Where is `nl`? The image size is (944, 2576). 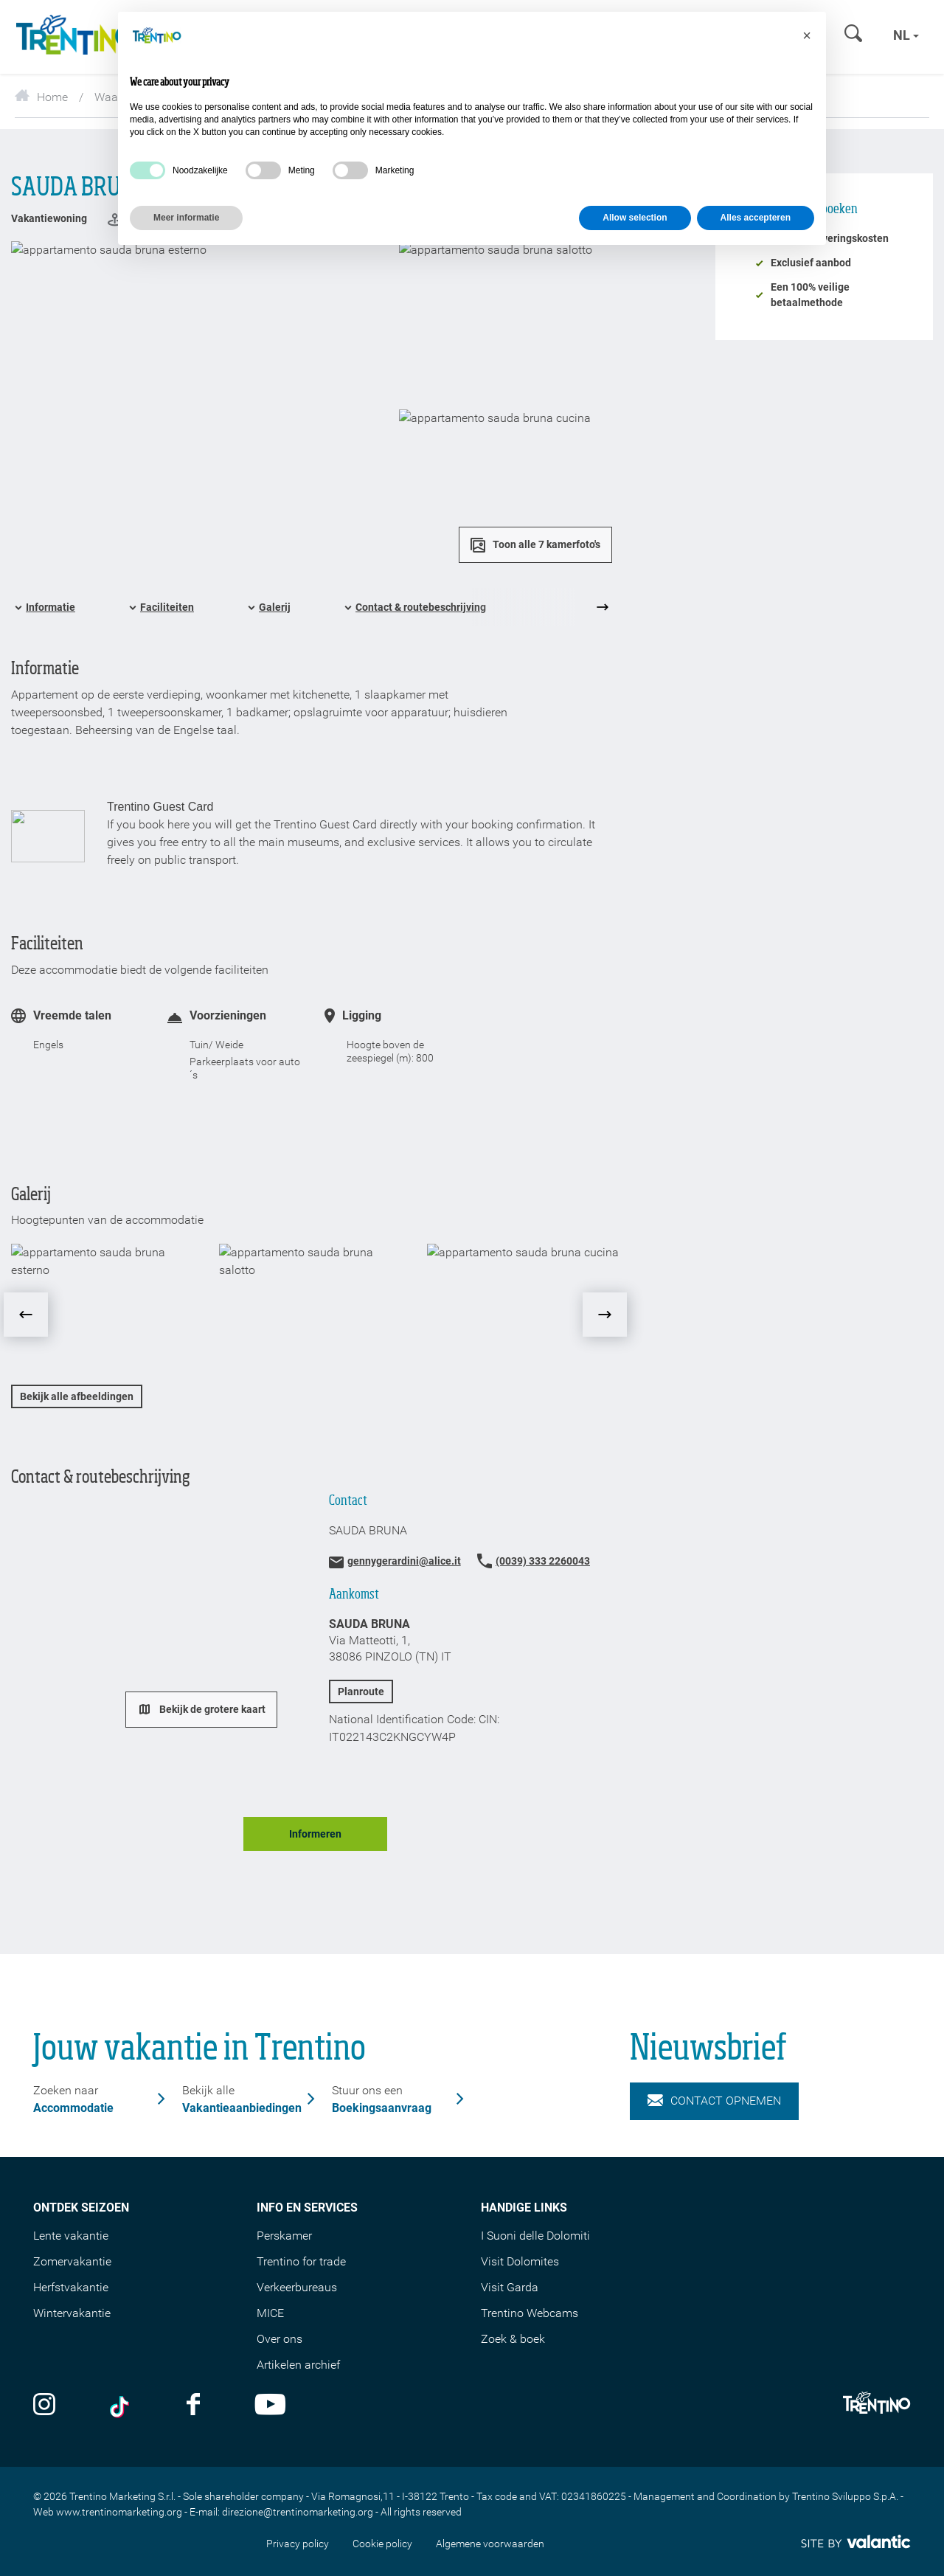
nl is located at coordinates (906, 35).